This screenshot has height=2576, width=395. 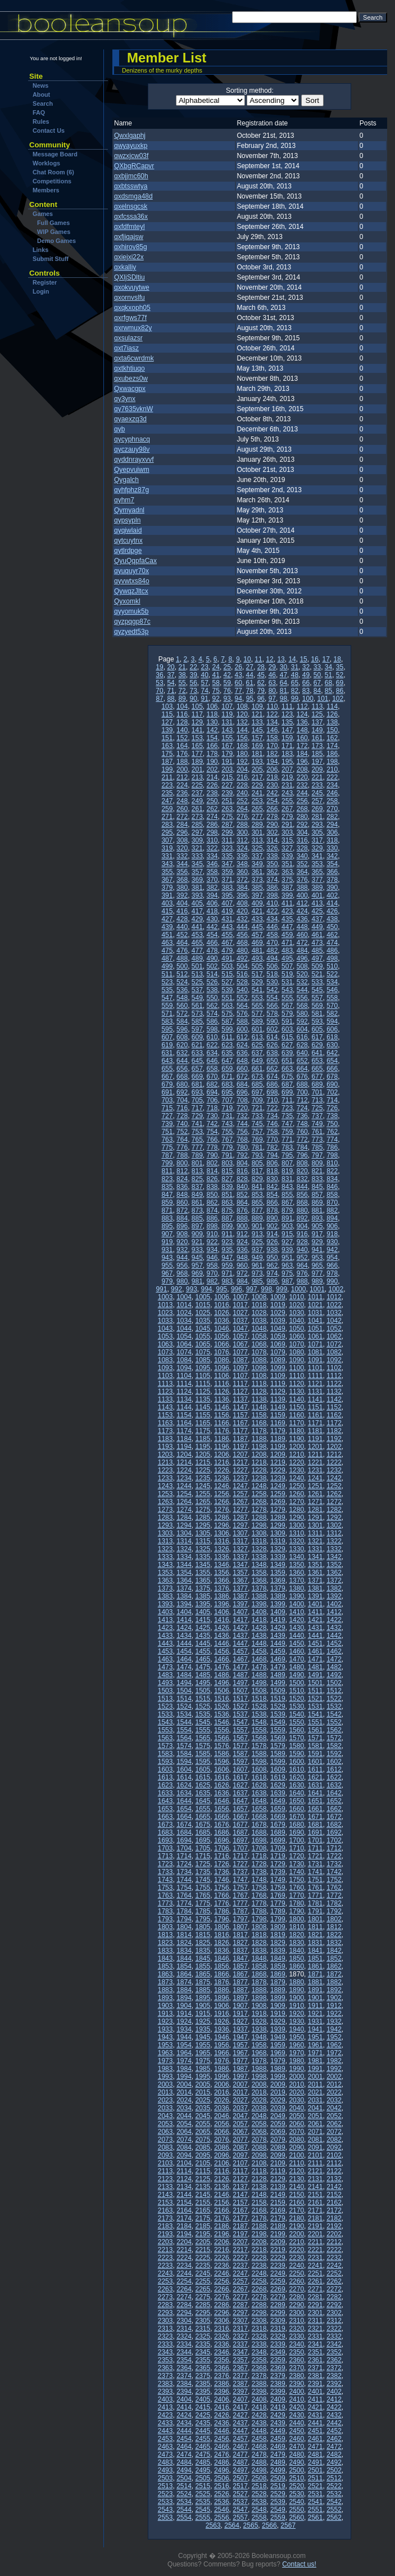 What do you see at coordinates (287, 1195) in the screenshot?
I see `855` at bounding box center [287, 1195].